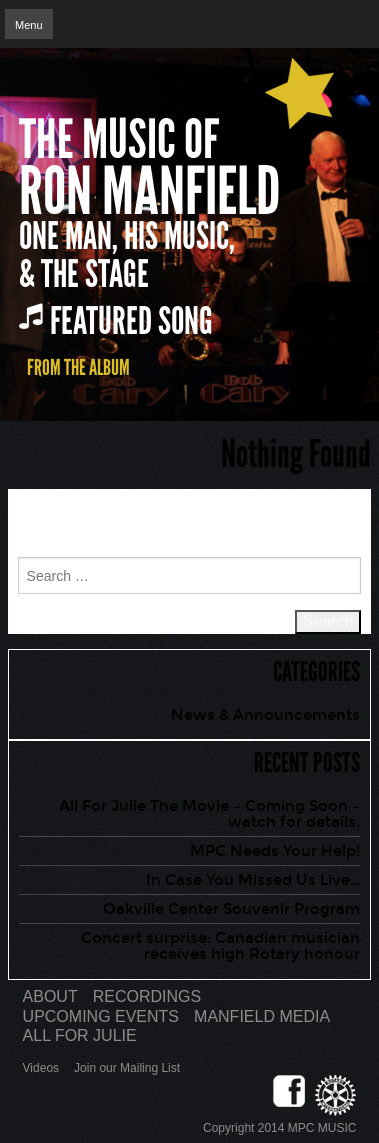 This screenshot has width=379, height=1143. Describe the element at coordinates (147, 996) in the screenshot. I see `Recordings` at that location.